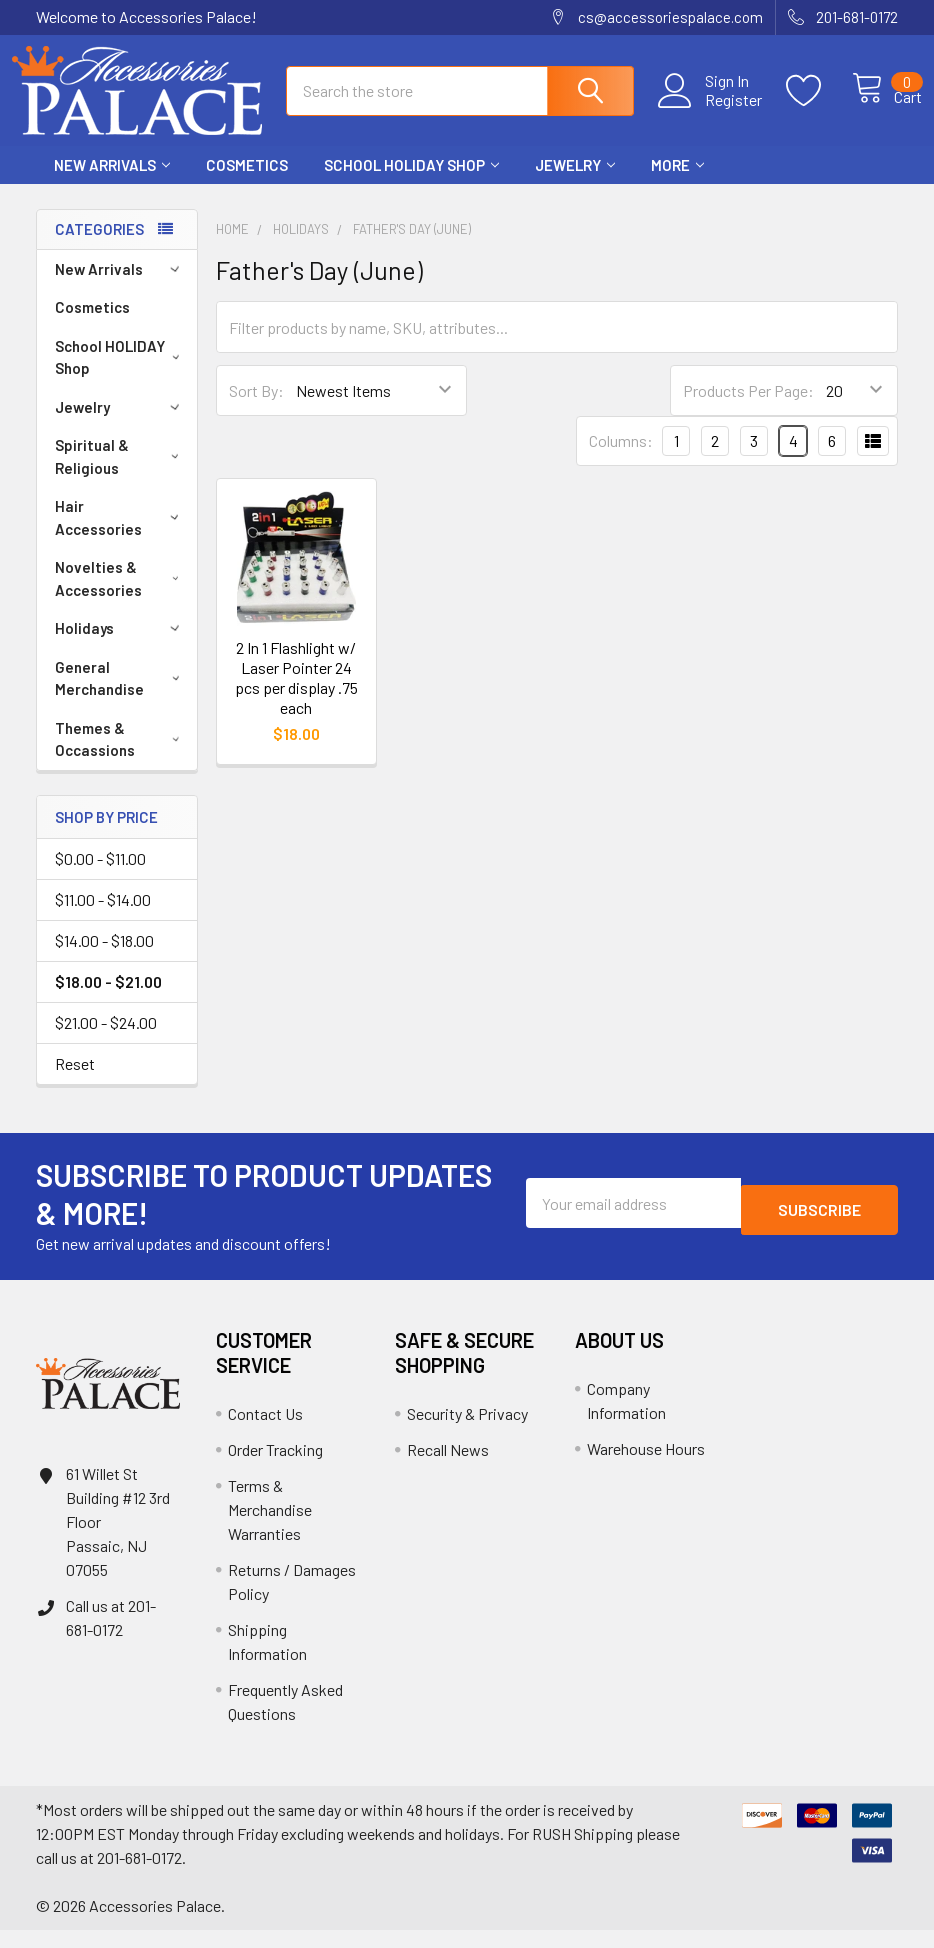  What do you see at coordinates (121, 474) in the screenshot?
I see `Spiritual & Religious` at bounding box center [121, 474].